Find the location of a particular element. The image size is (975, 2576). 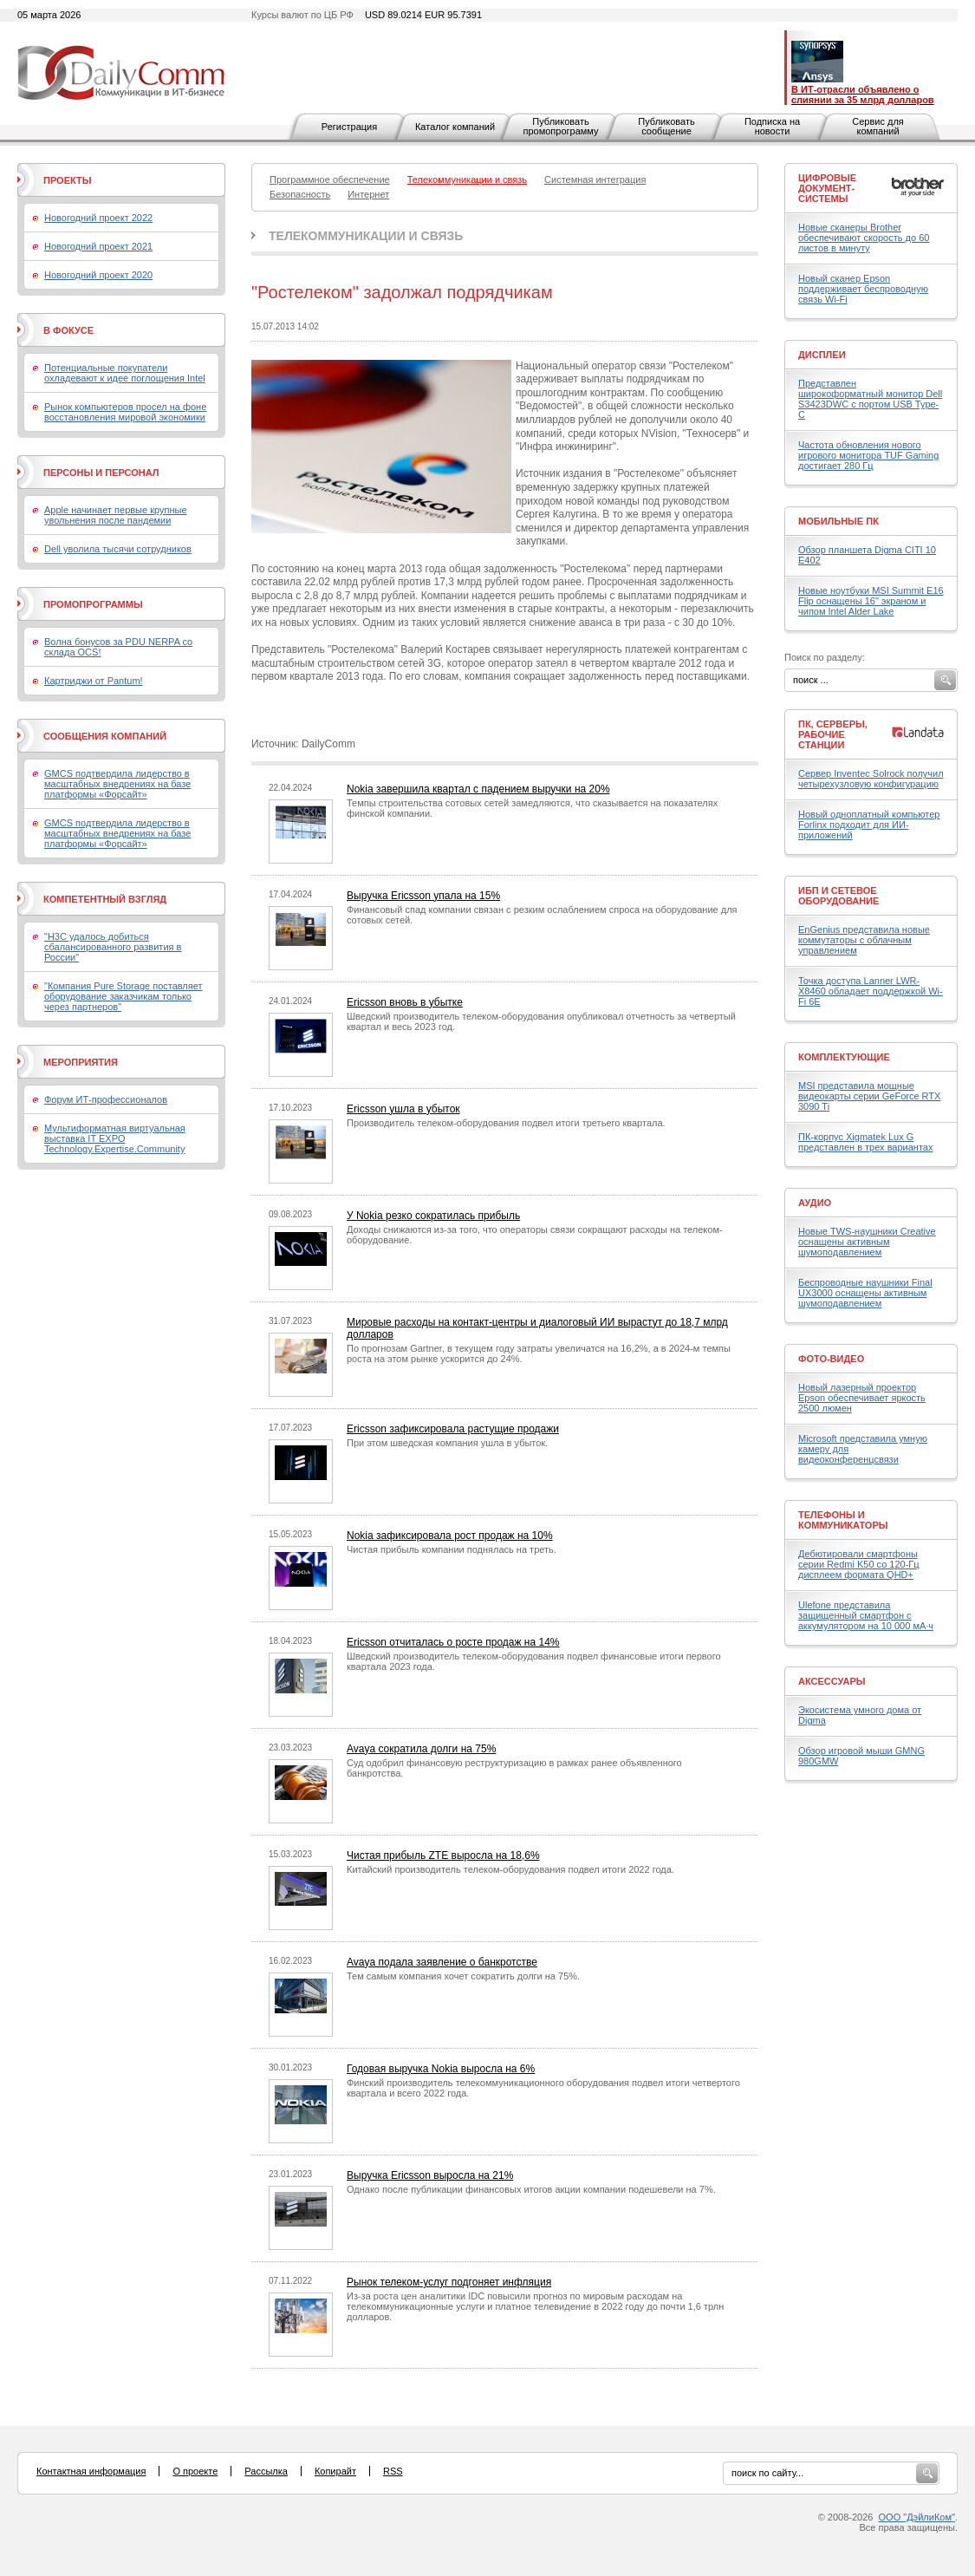

Представлен широкоформатный монитор Dell S3423DWC с портом USB Type-C is located at coordinates (870, 399).